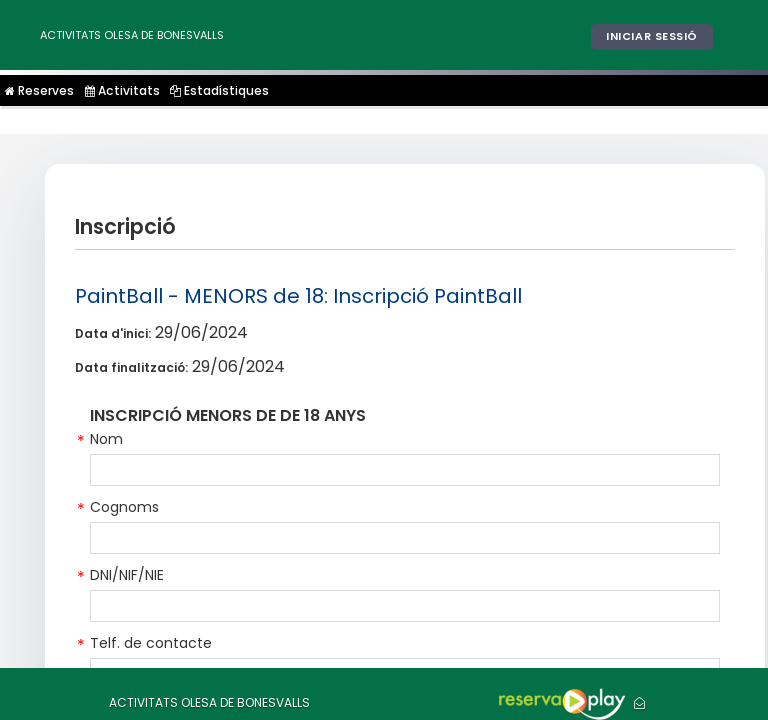 The height and width of the screenshot is (720, 768). What do you see at coordinates (106, 439) in the screenshot?
I see `Nom` at bounding box center [106, 439].